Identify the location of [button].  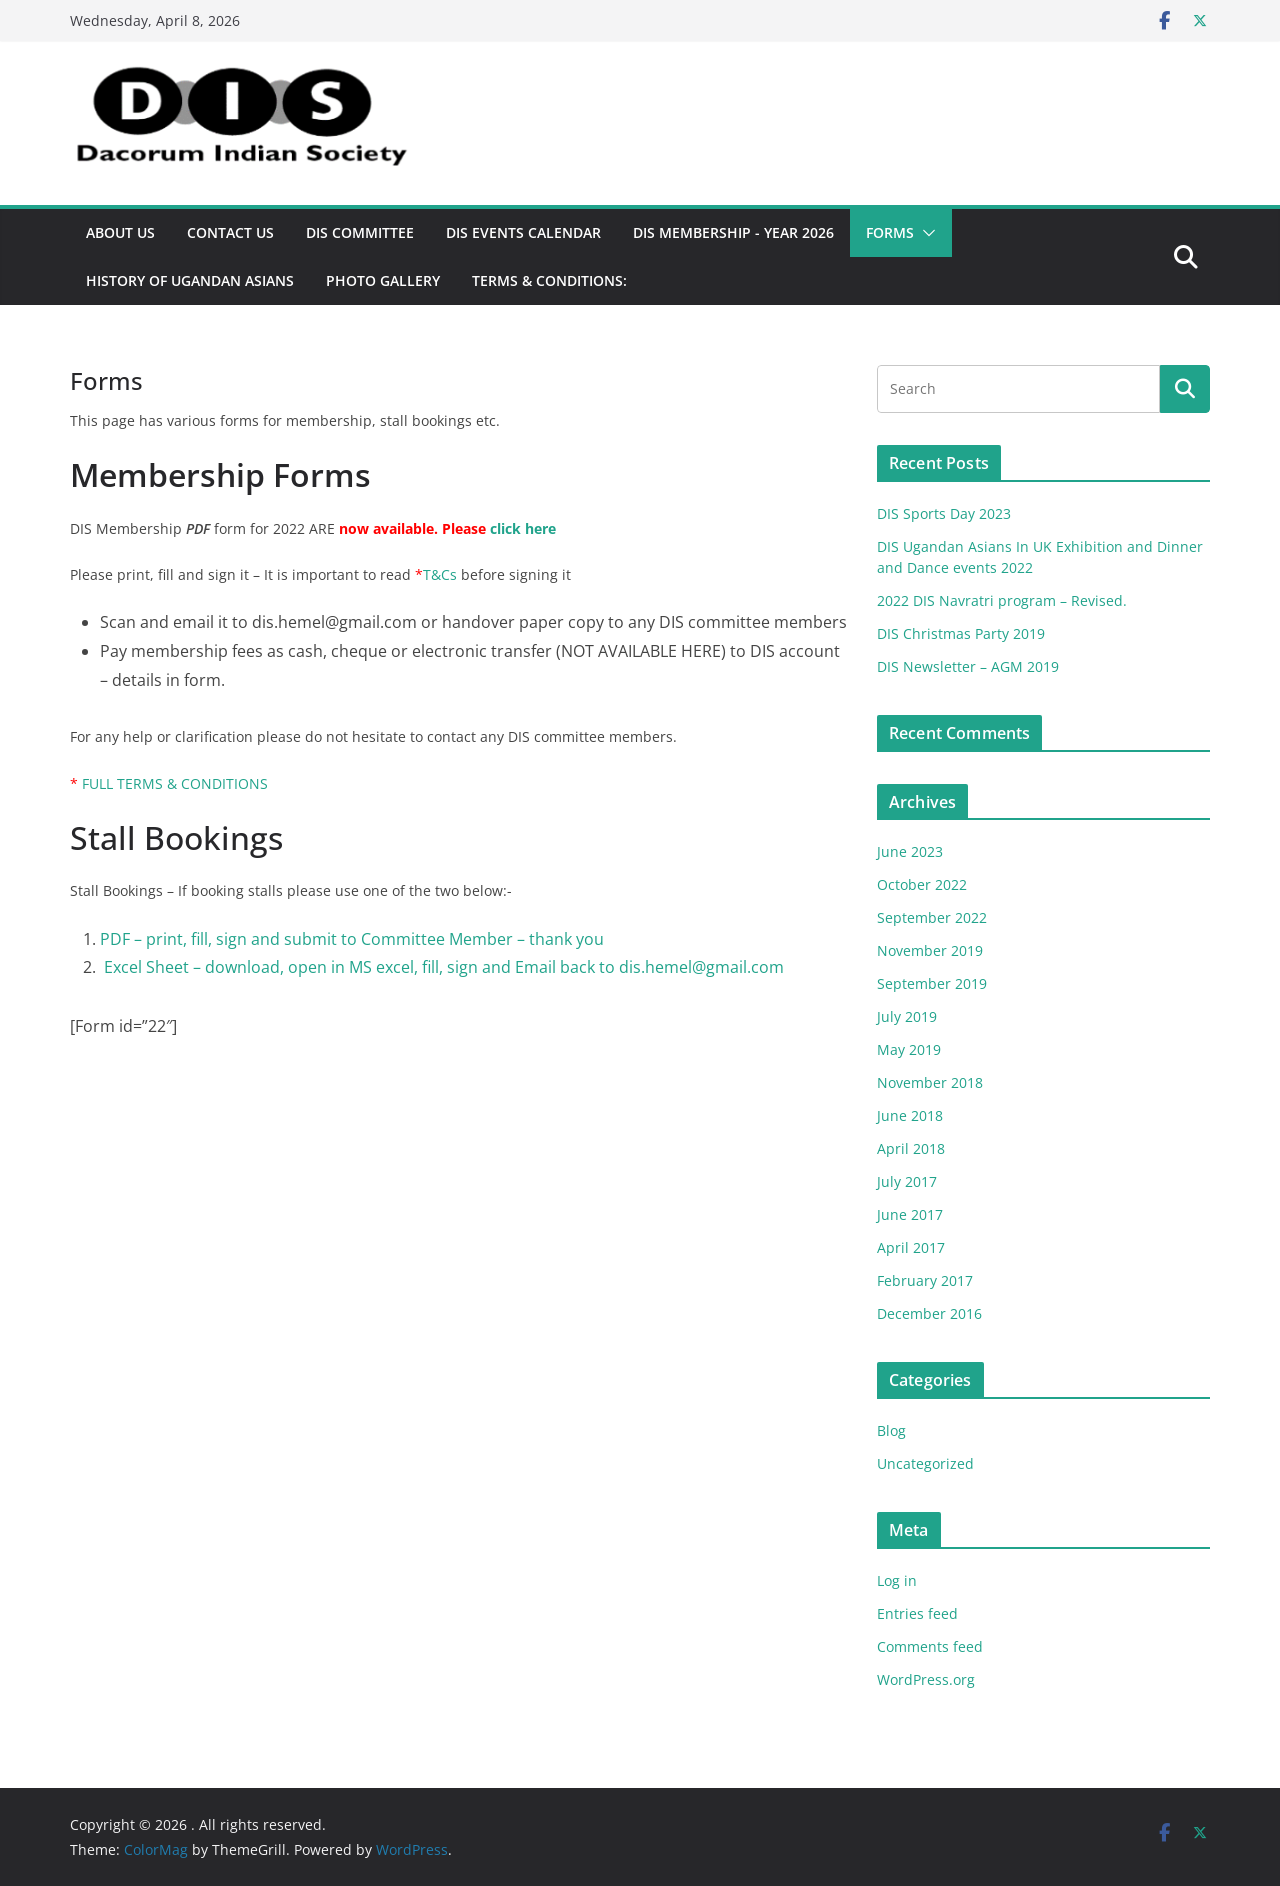
(925, 233).